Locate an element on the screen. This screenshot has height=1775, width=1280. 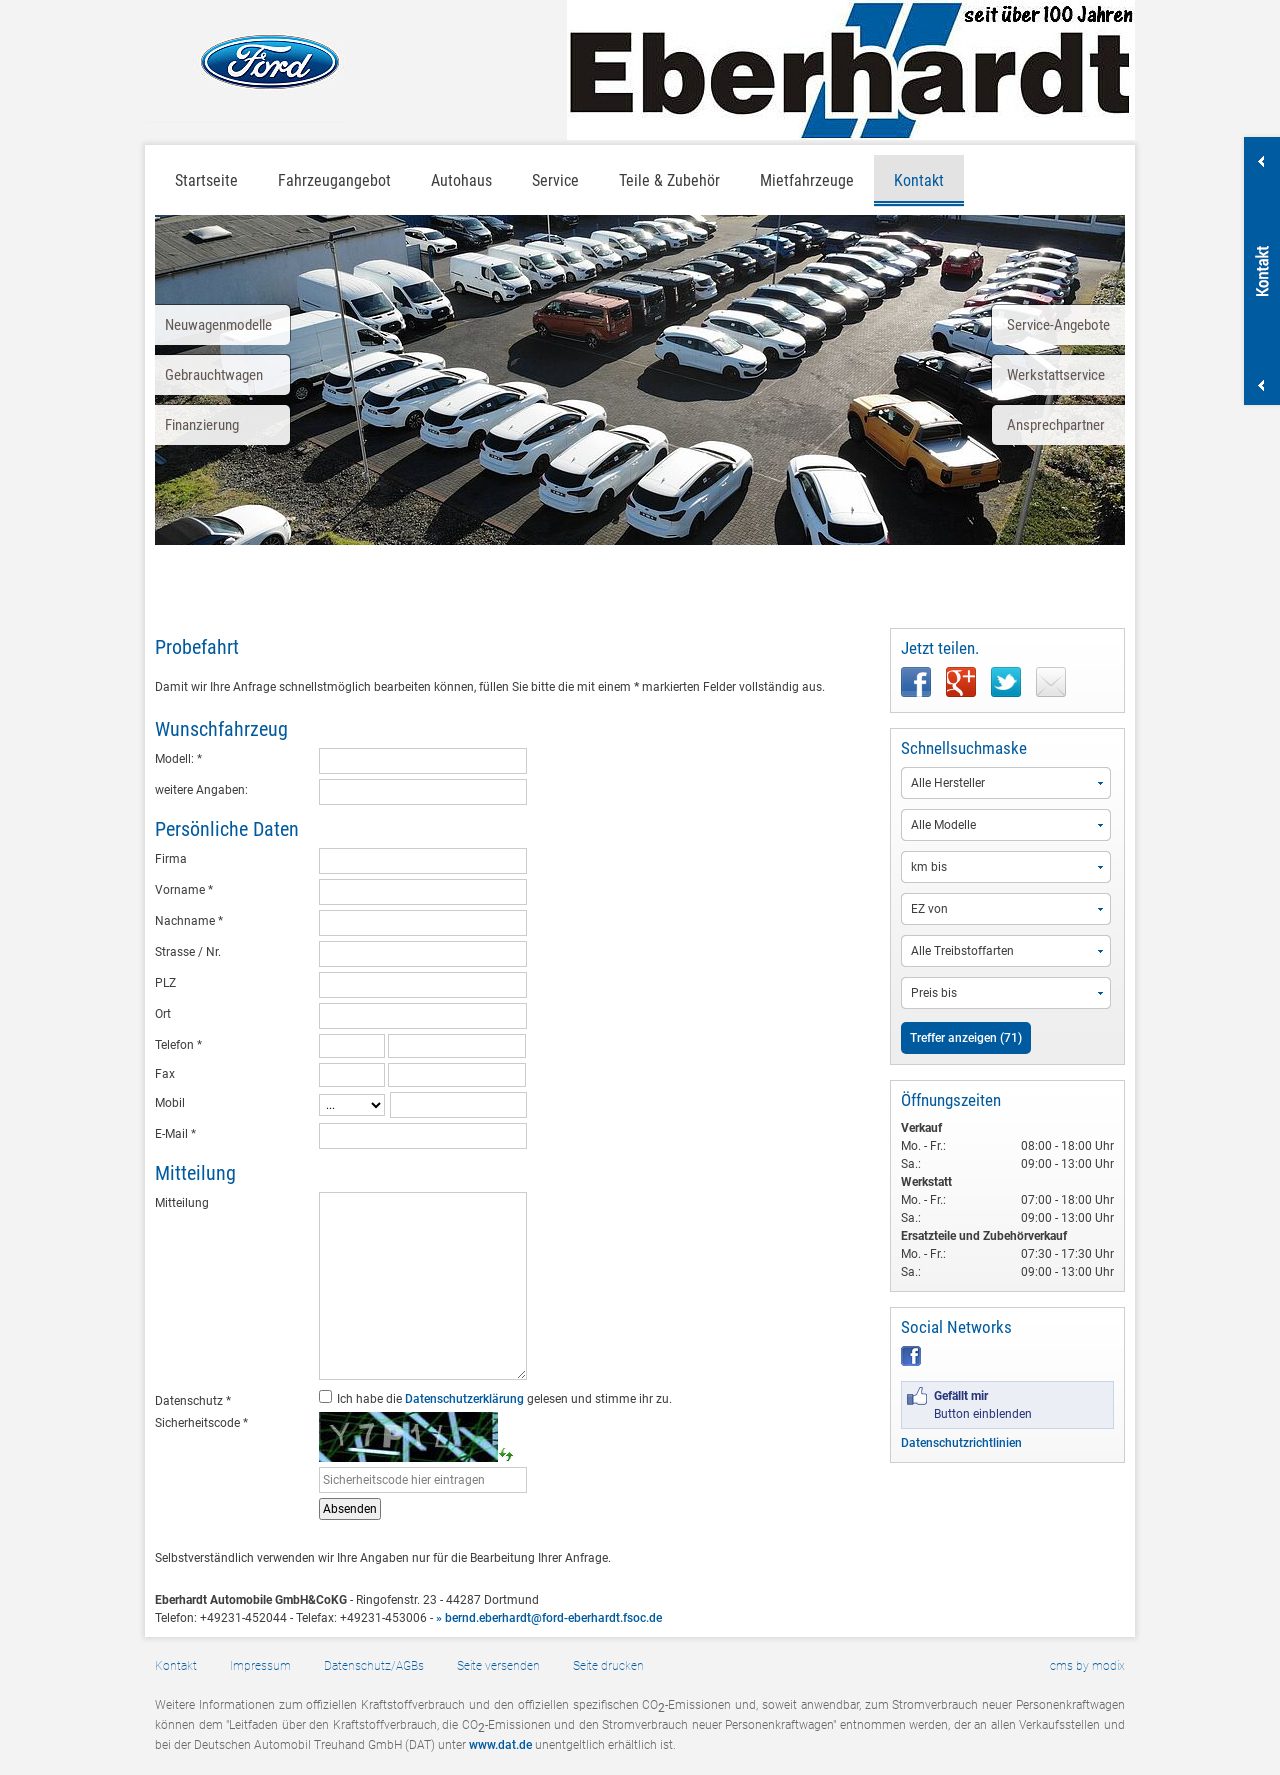
Kontakt is located at coordinates (919, 180).